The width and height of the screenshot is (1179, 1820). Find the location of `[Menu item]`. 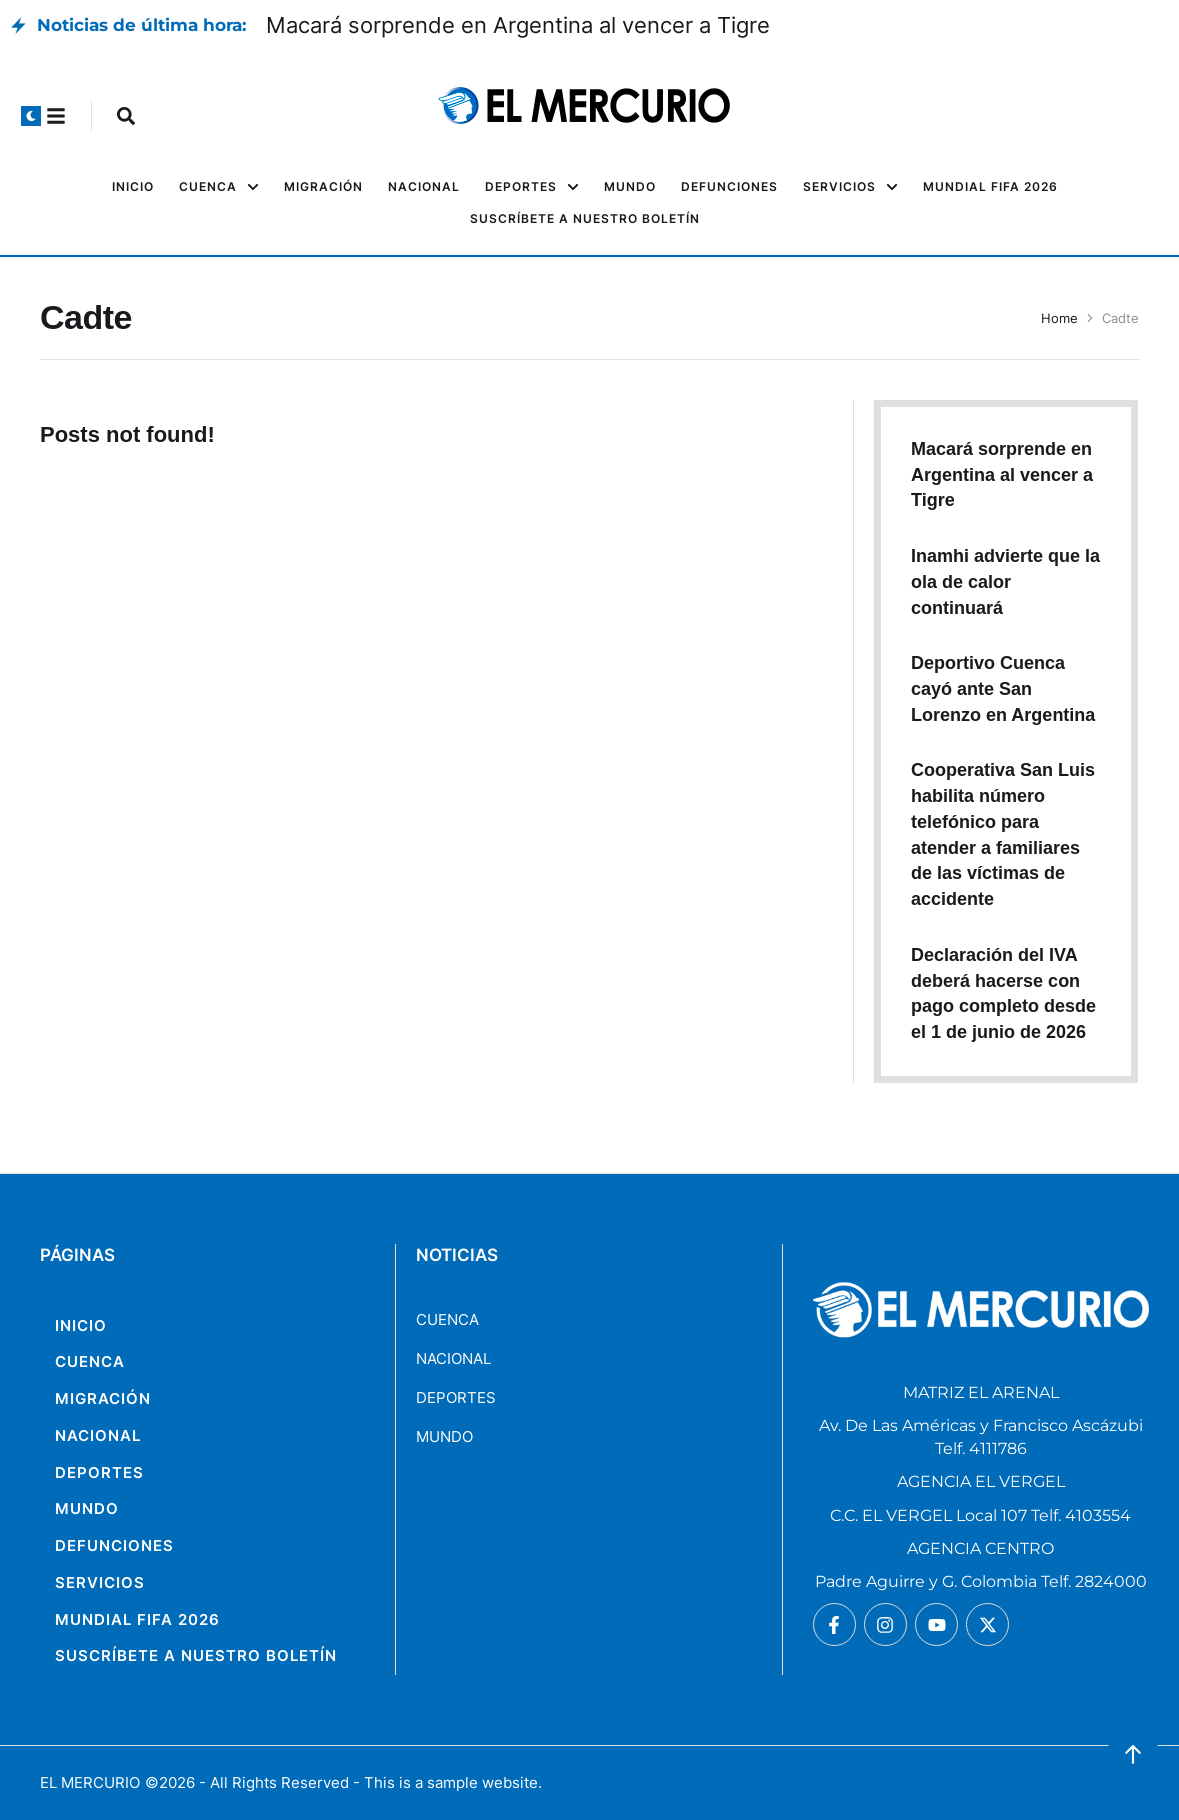

[Menu item] is located at coordinates (133, 187).